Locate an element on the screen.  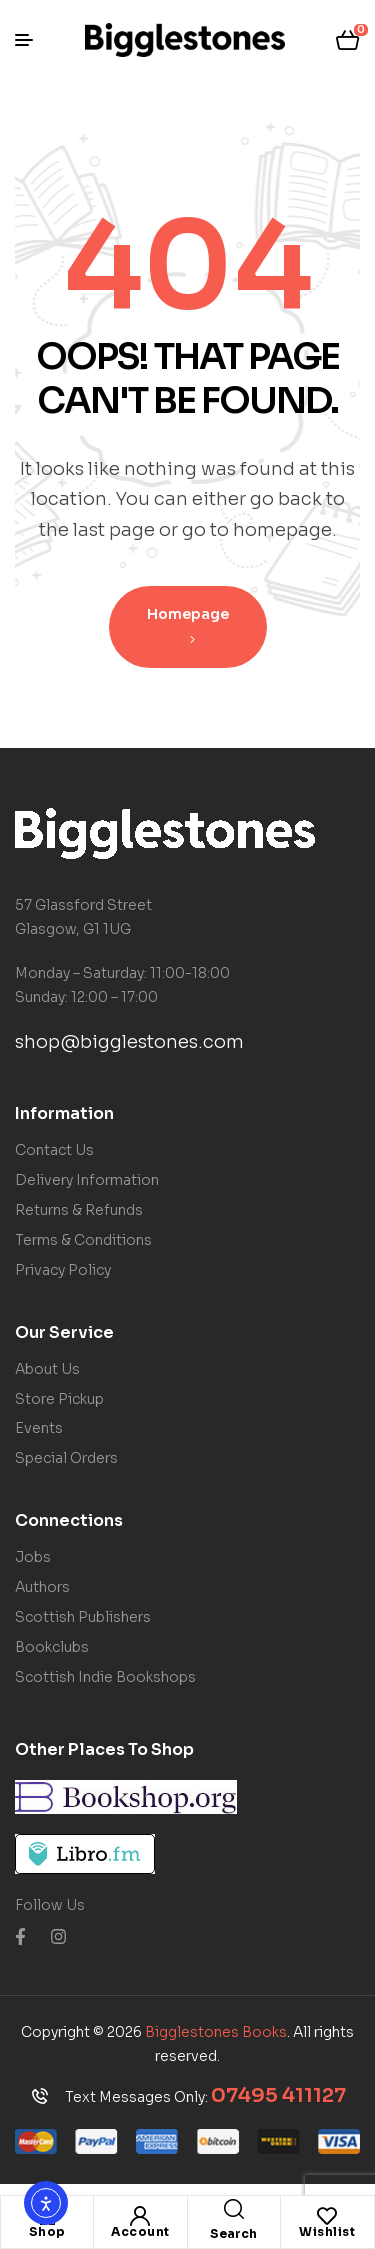
[Wishlist] is located at coordinates (327, 2216).